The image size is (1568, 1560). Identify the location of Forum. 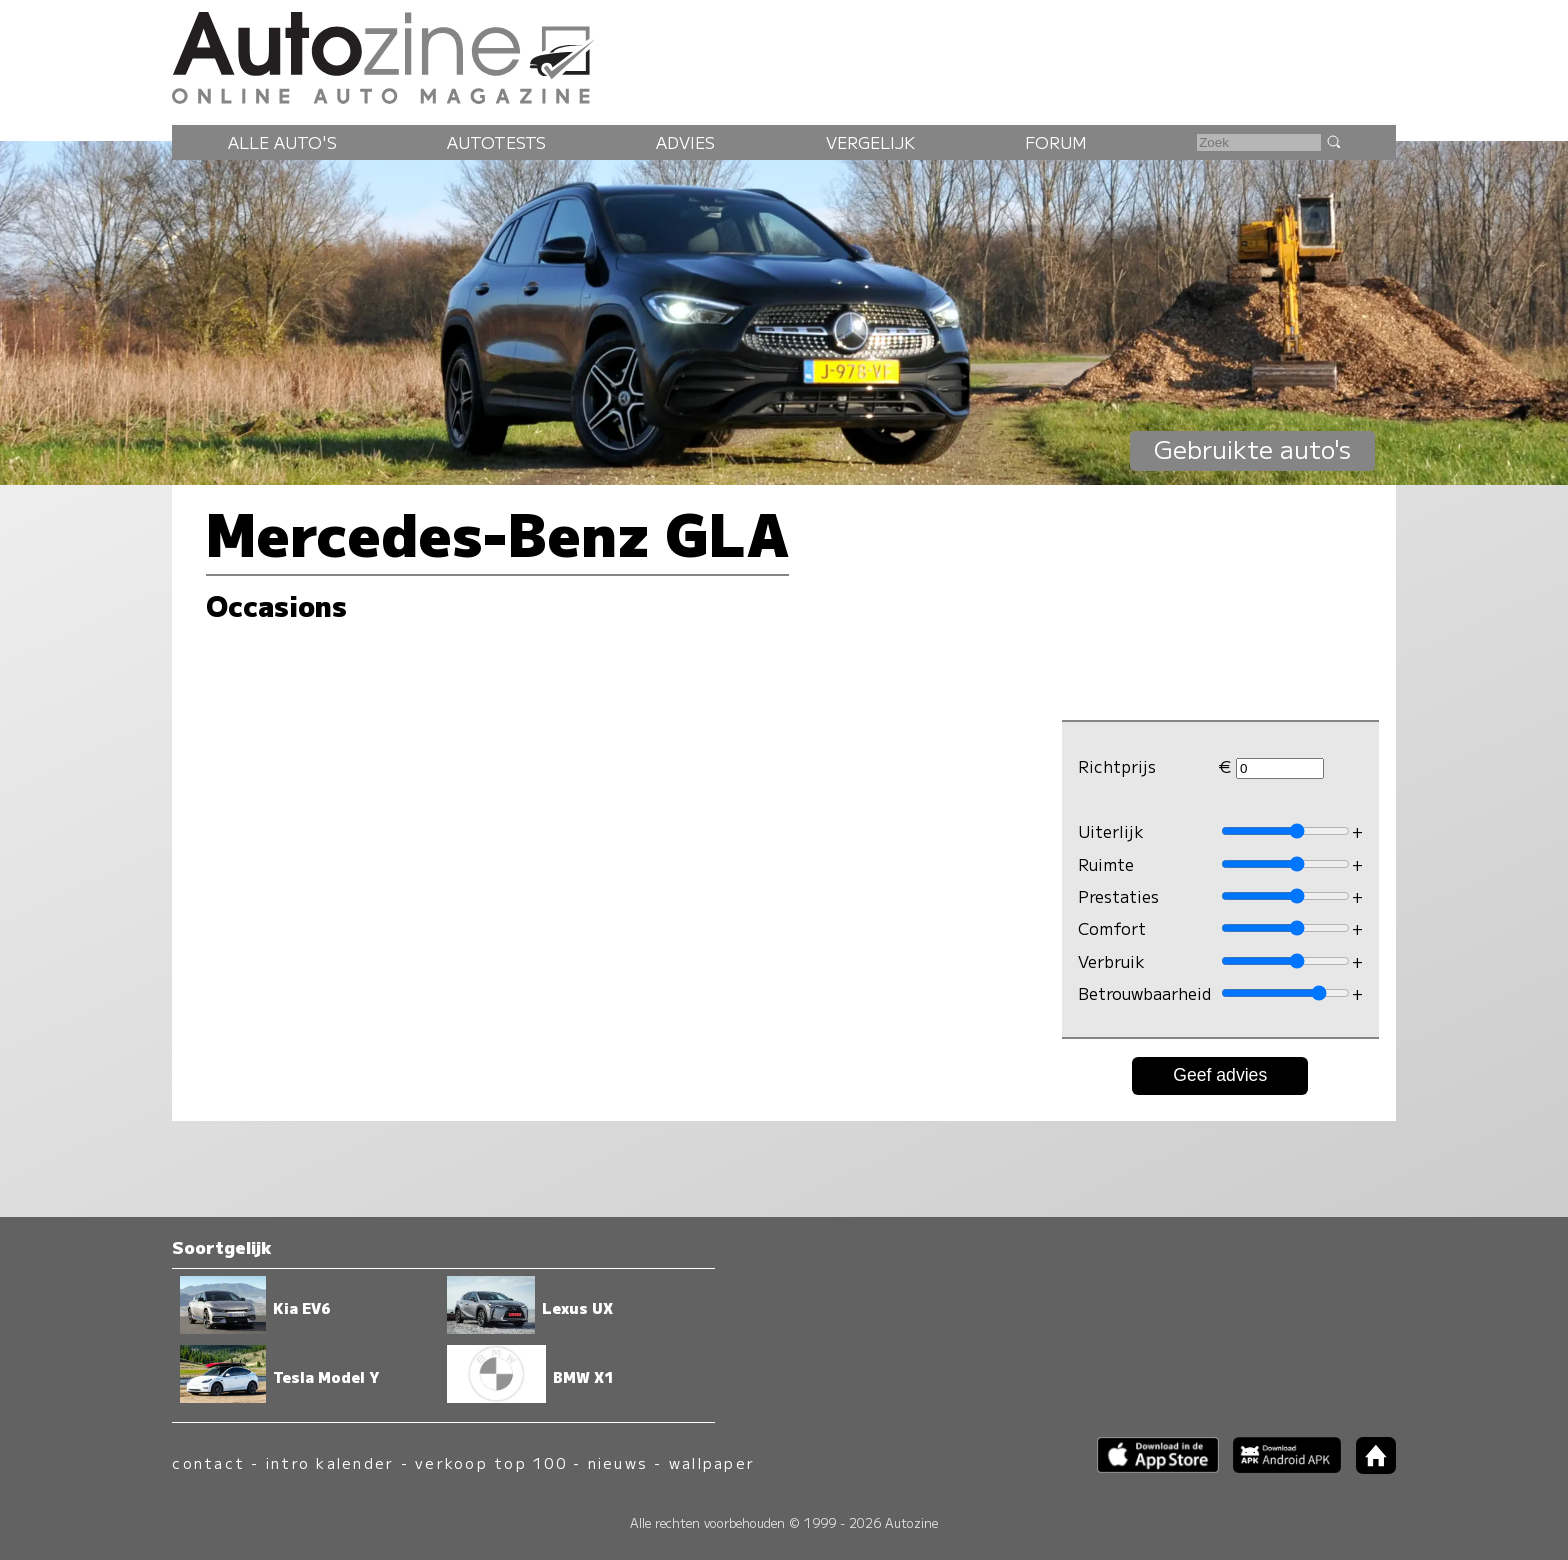
(1056, 142).